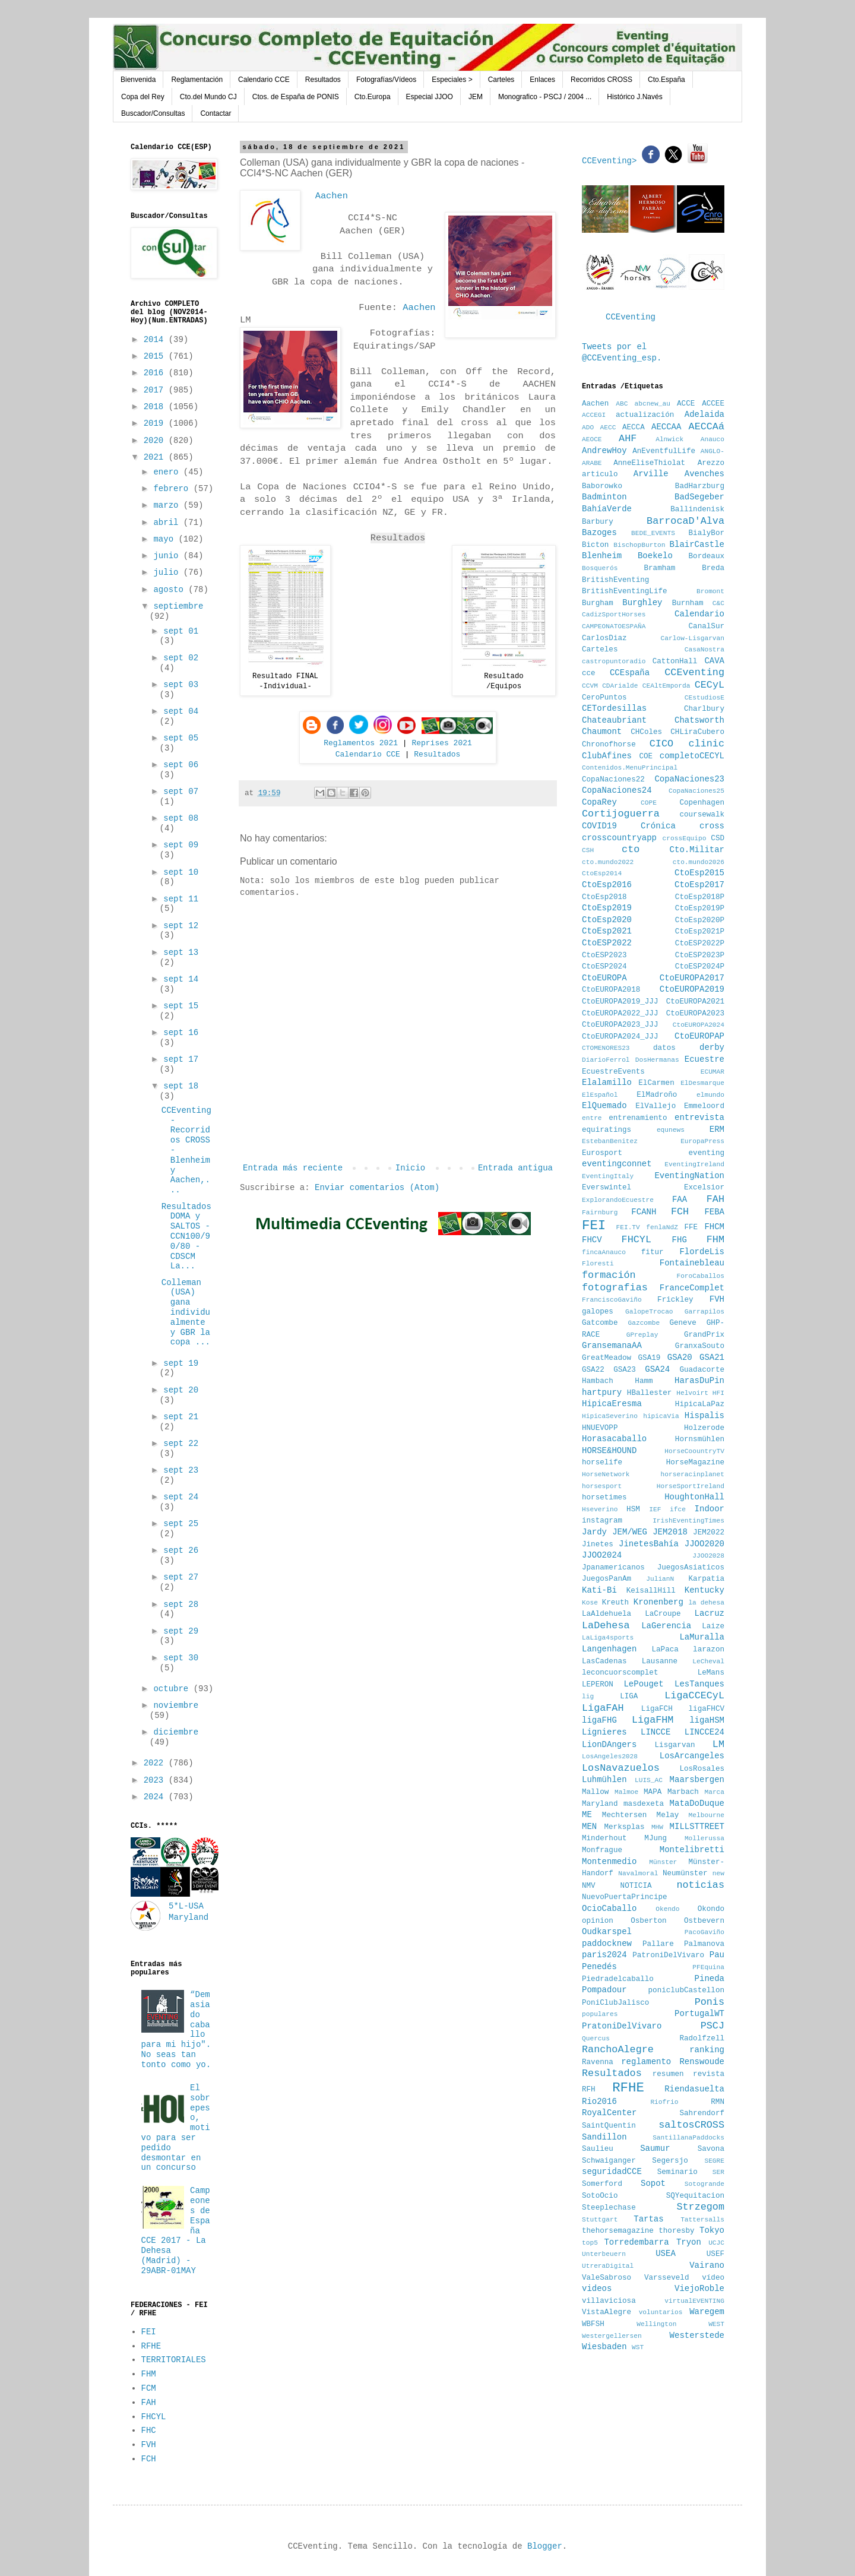 The image size is (855, 2576). What do you see at coordinates (666, 2278) in the screenshot?
I see `Varsseveld` at bounding box center [666, 2278].